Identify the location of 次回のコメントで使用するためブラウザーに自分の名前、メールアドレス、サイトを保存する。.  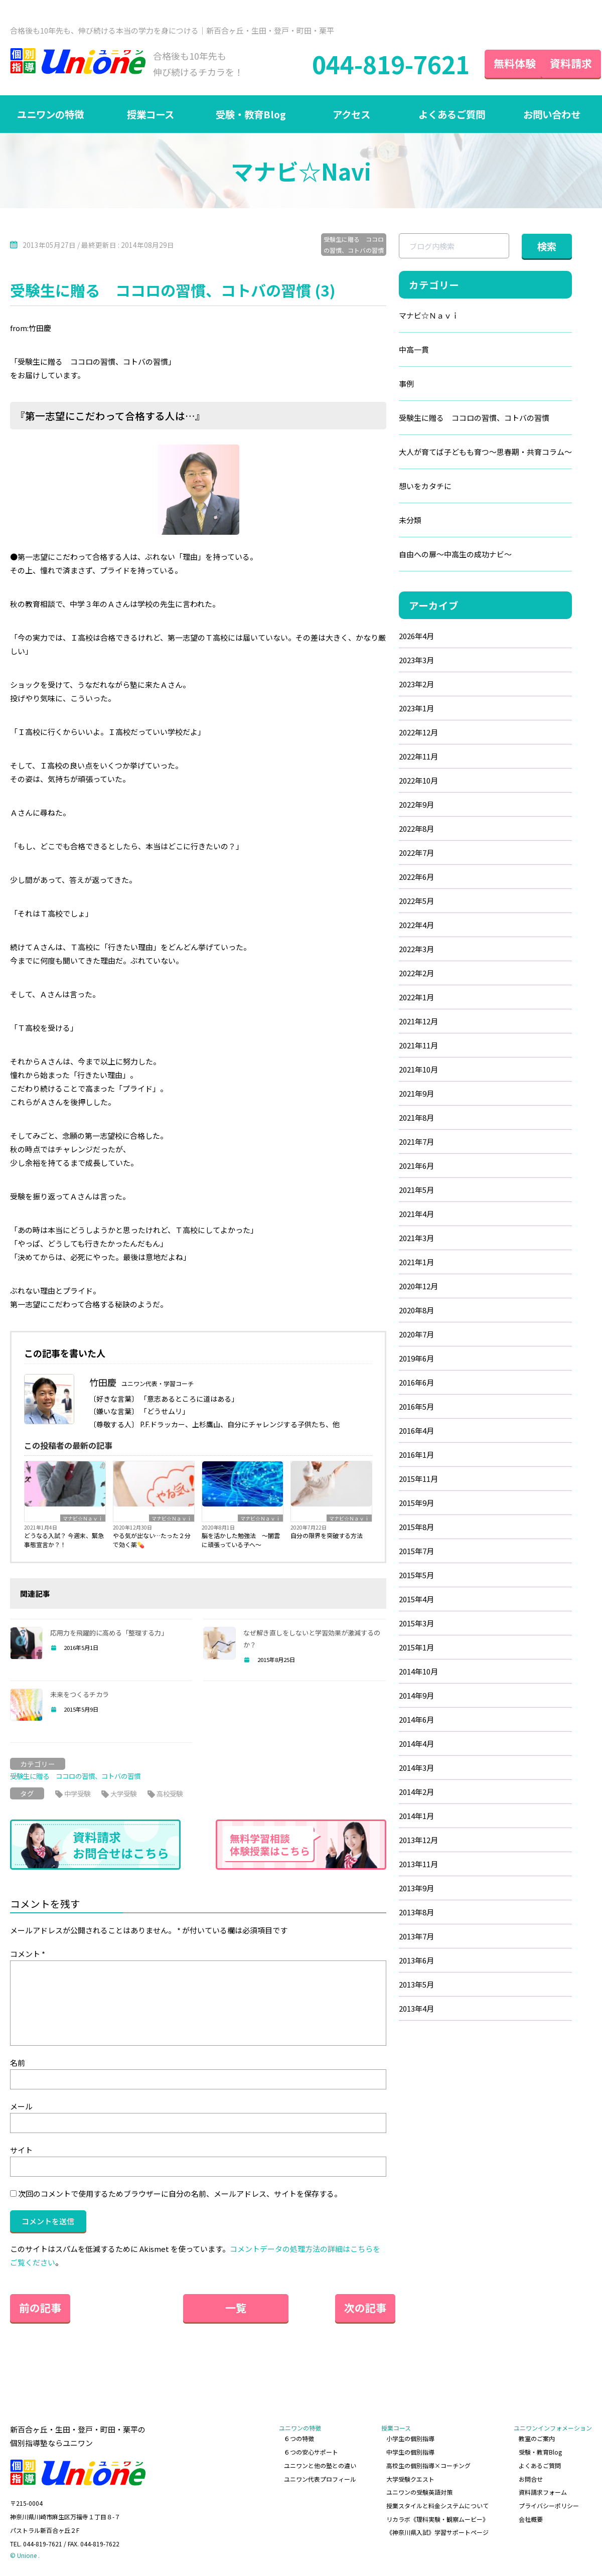
(180, 2193).